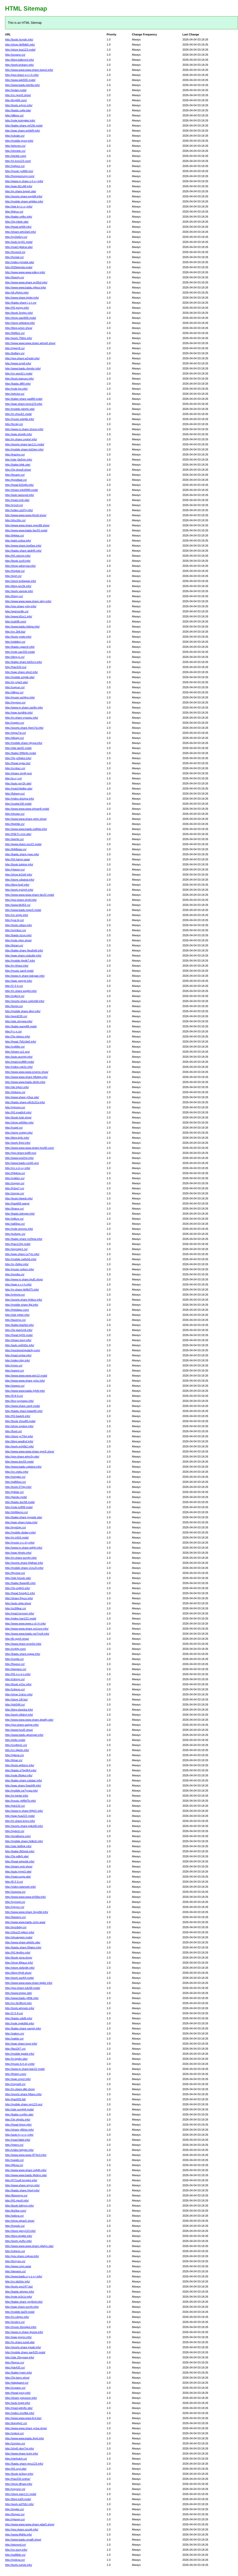 This screenshot has width=238, height=2576. What do you see at coordinates (14, 1183) in the screenshot?
I see `http://cqypxj.cn/` at bounding box center [14, 1183].